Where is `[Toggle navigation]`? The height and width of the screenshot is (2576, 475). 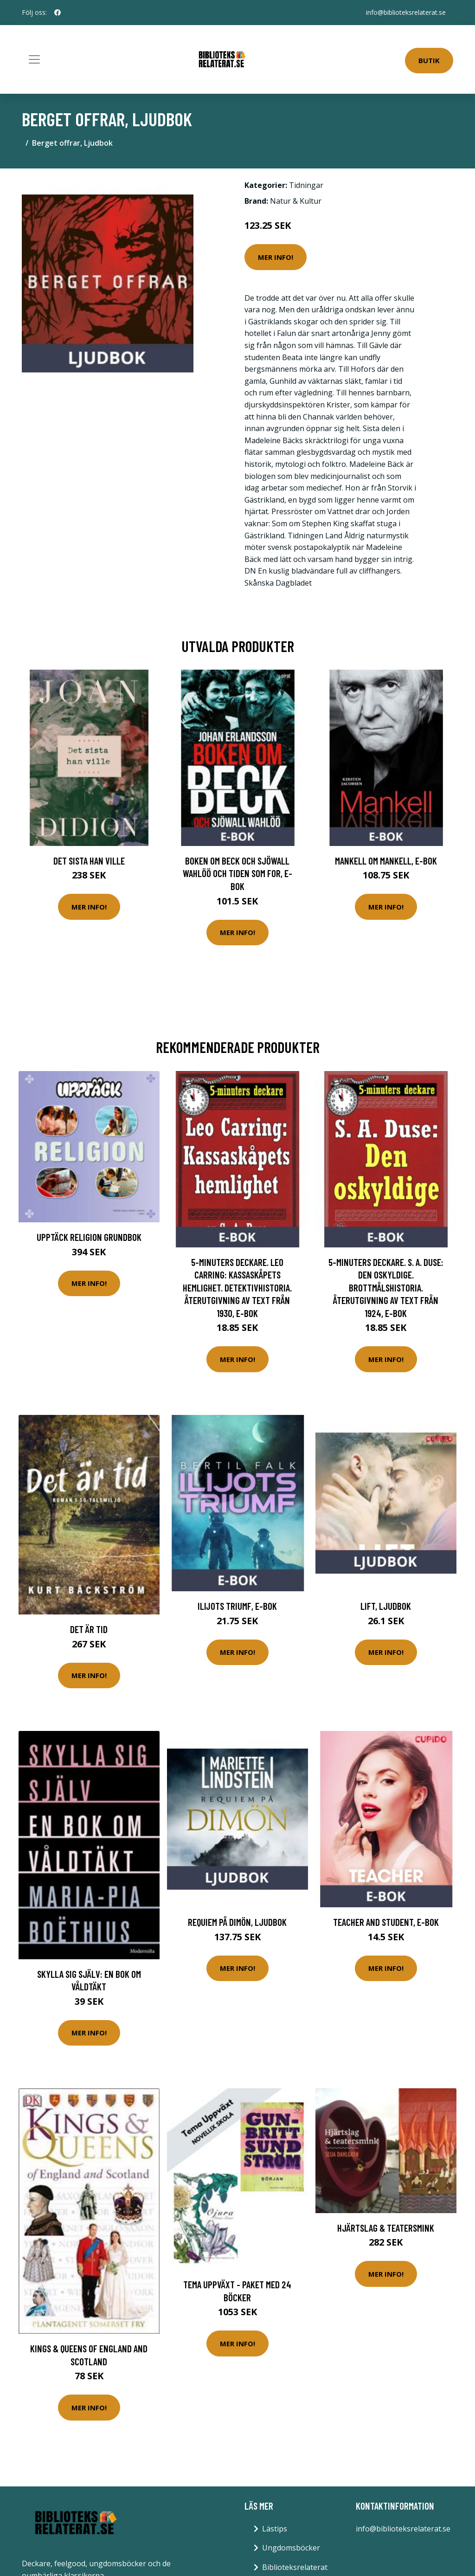 [Toggle navigation] is located at coordinates (34, 59).